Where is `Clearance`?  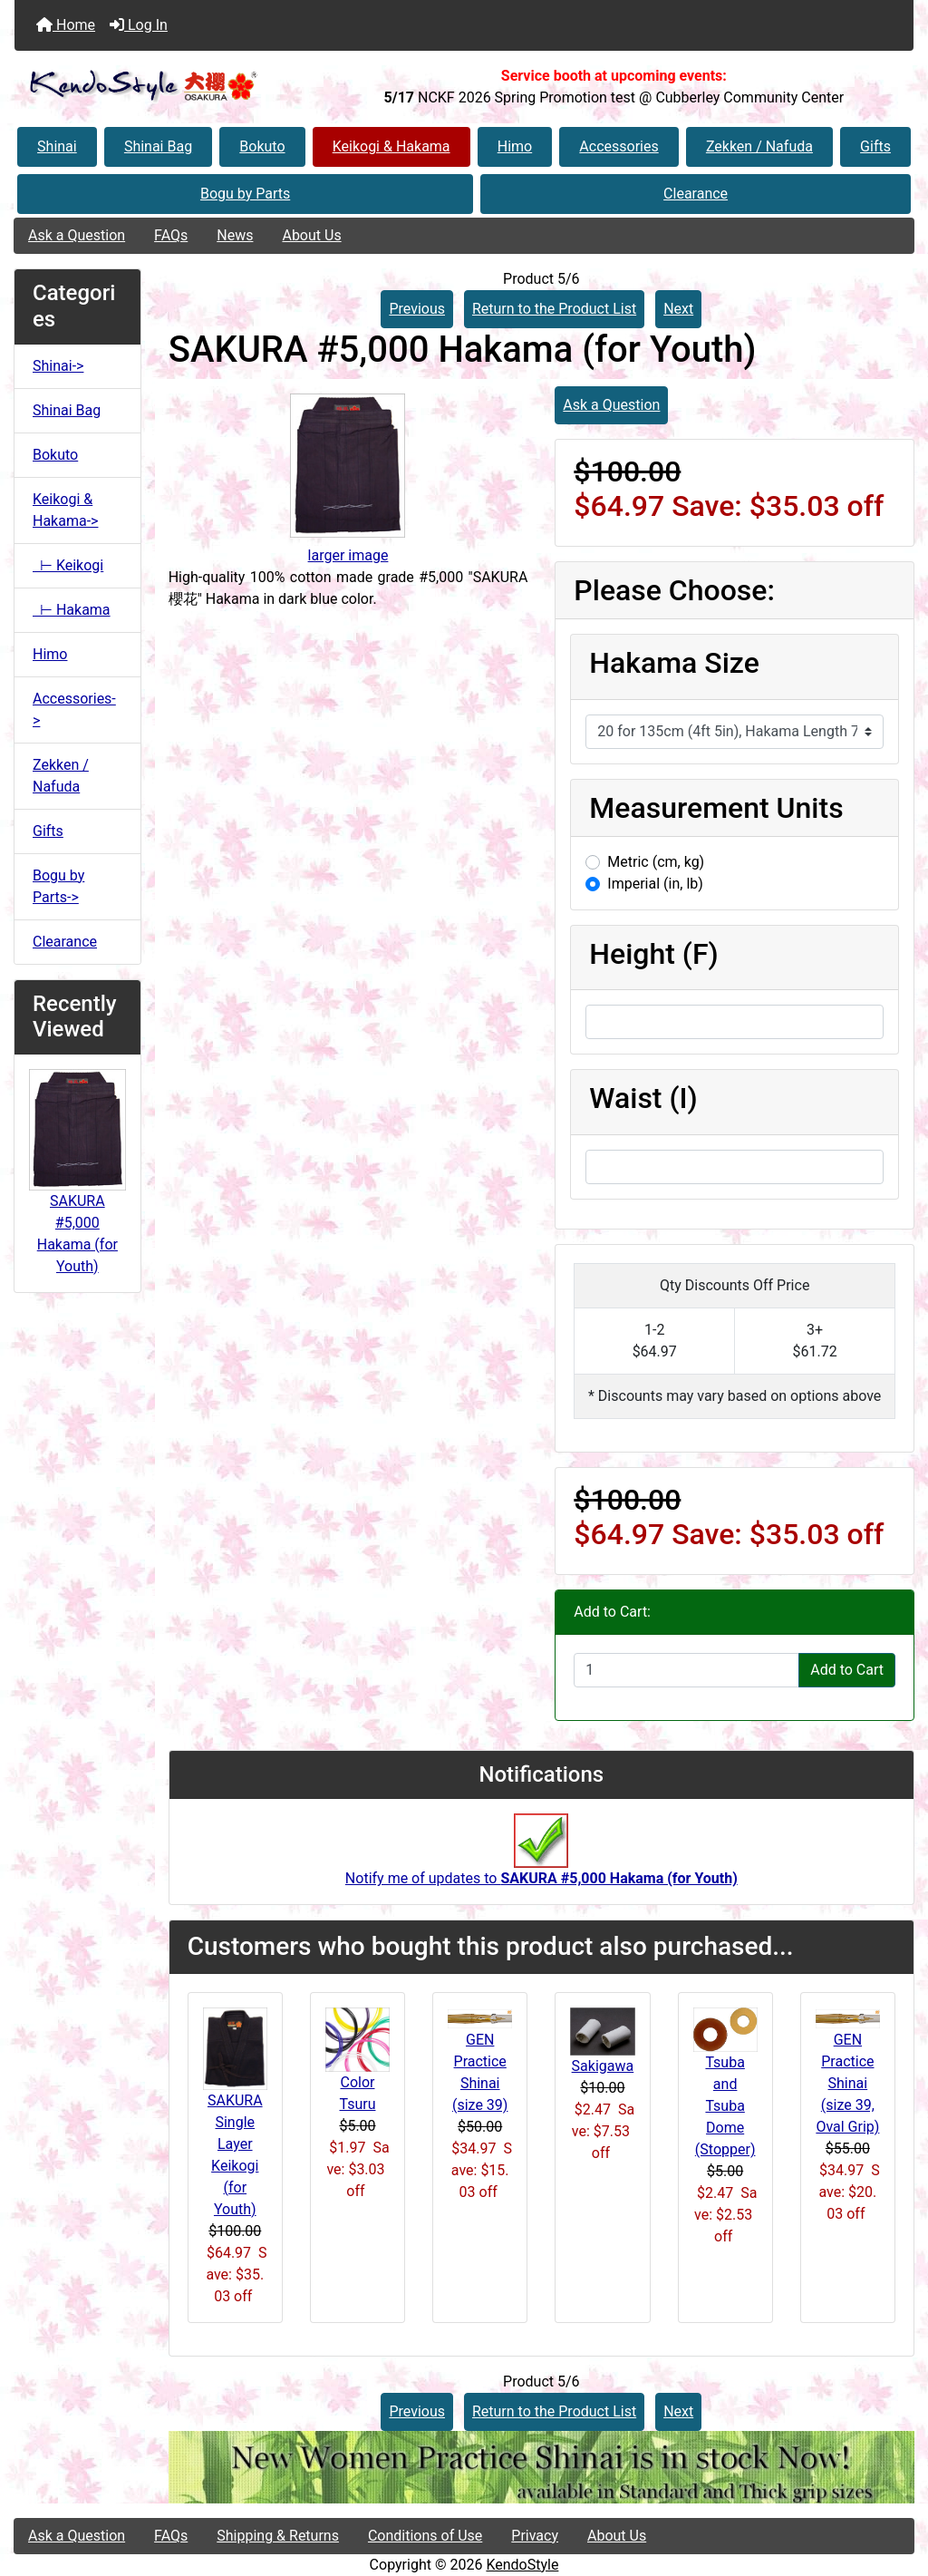 Clearance is located at coordinates (695, 193).